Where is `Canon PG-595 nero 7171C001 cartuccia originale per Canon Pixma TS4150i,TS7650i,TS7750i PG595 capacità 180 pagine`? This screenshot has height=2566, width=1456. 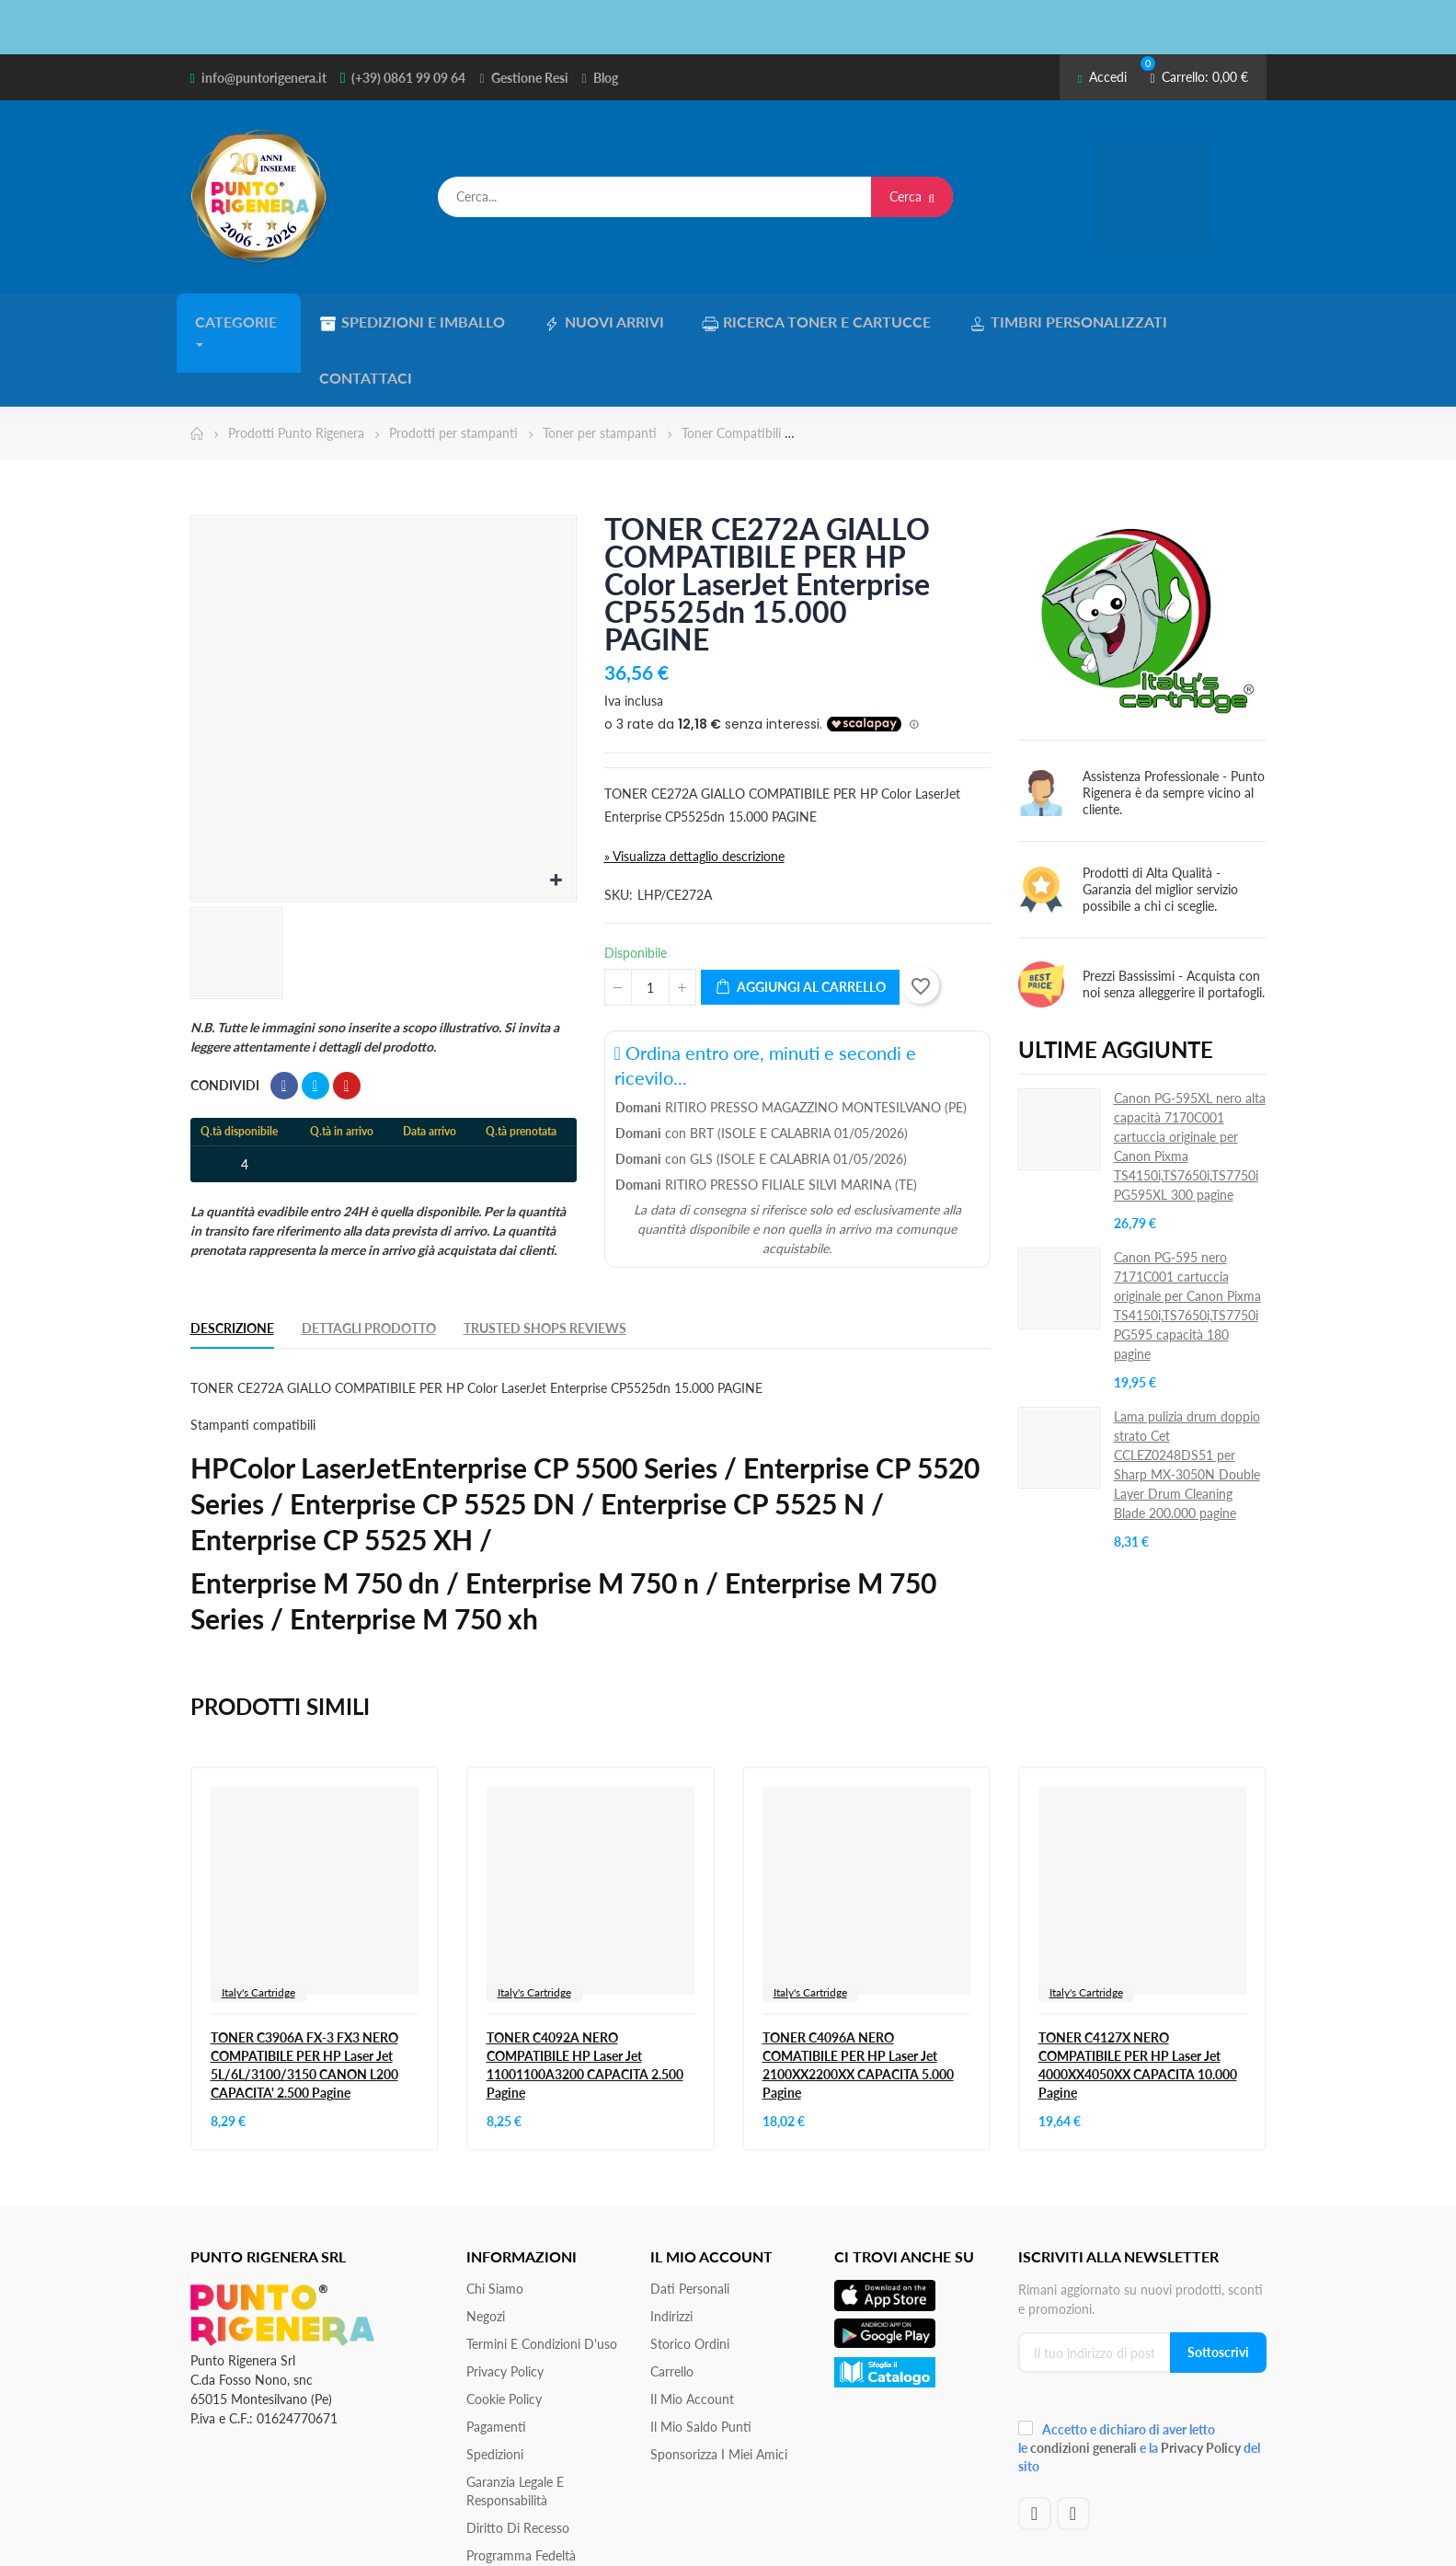
Canon PG-595 nero 7171C001 cartuccia originale per Canon Pixma TS4150i,TS7650i,TS7750i PG595 capacità 180 pagine is located at coordinates (1187, 1243).